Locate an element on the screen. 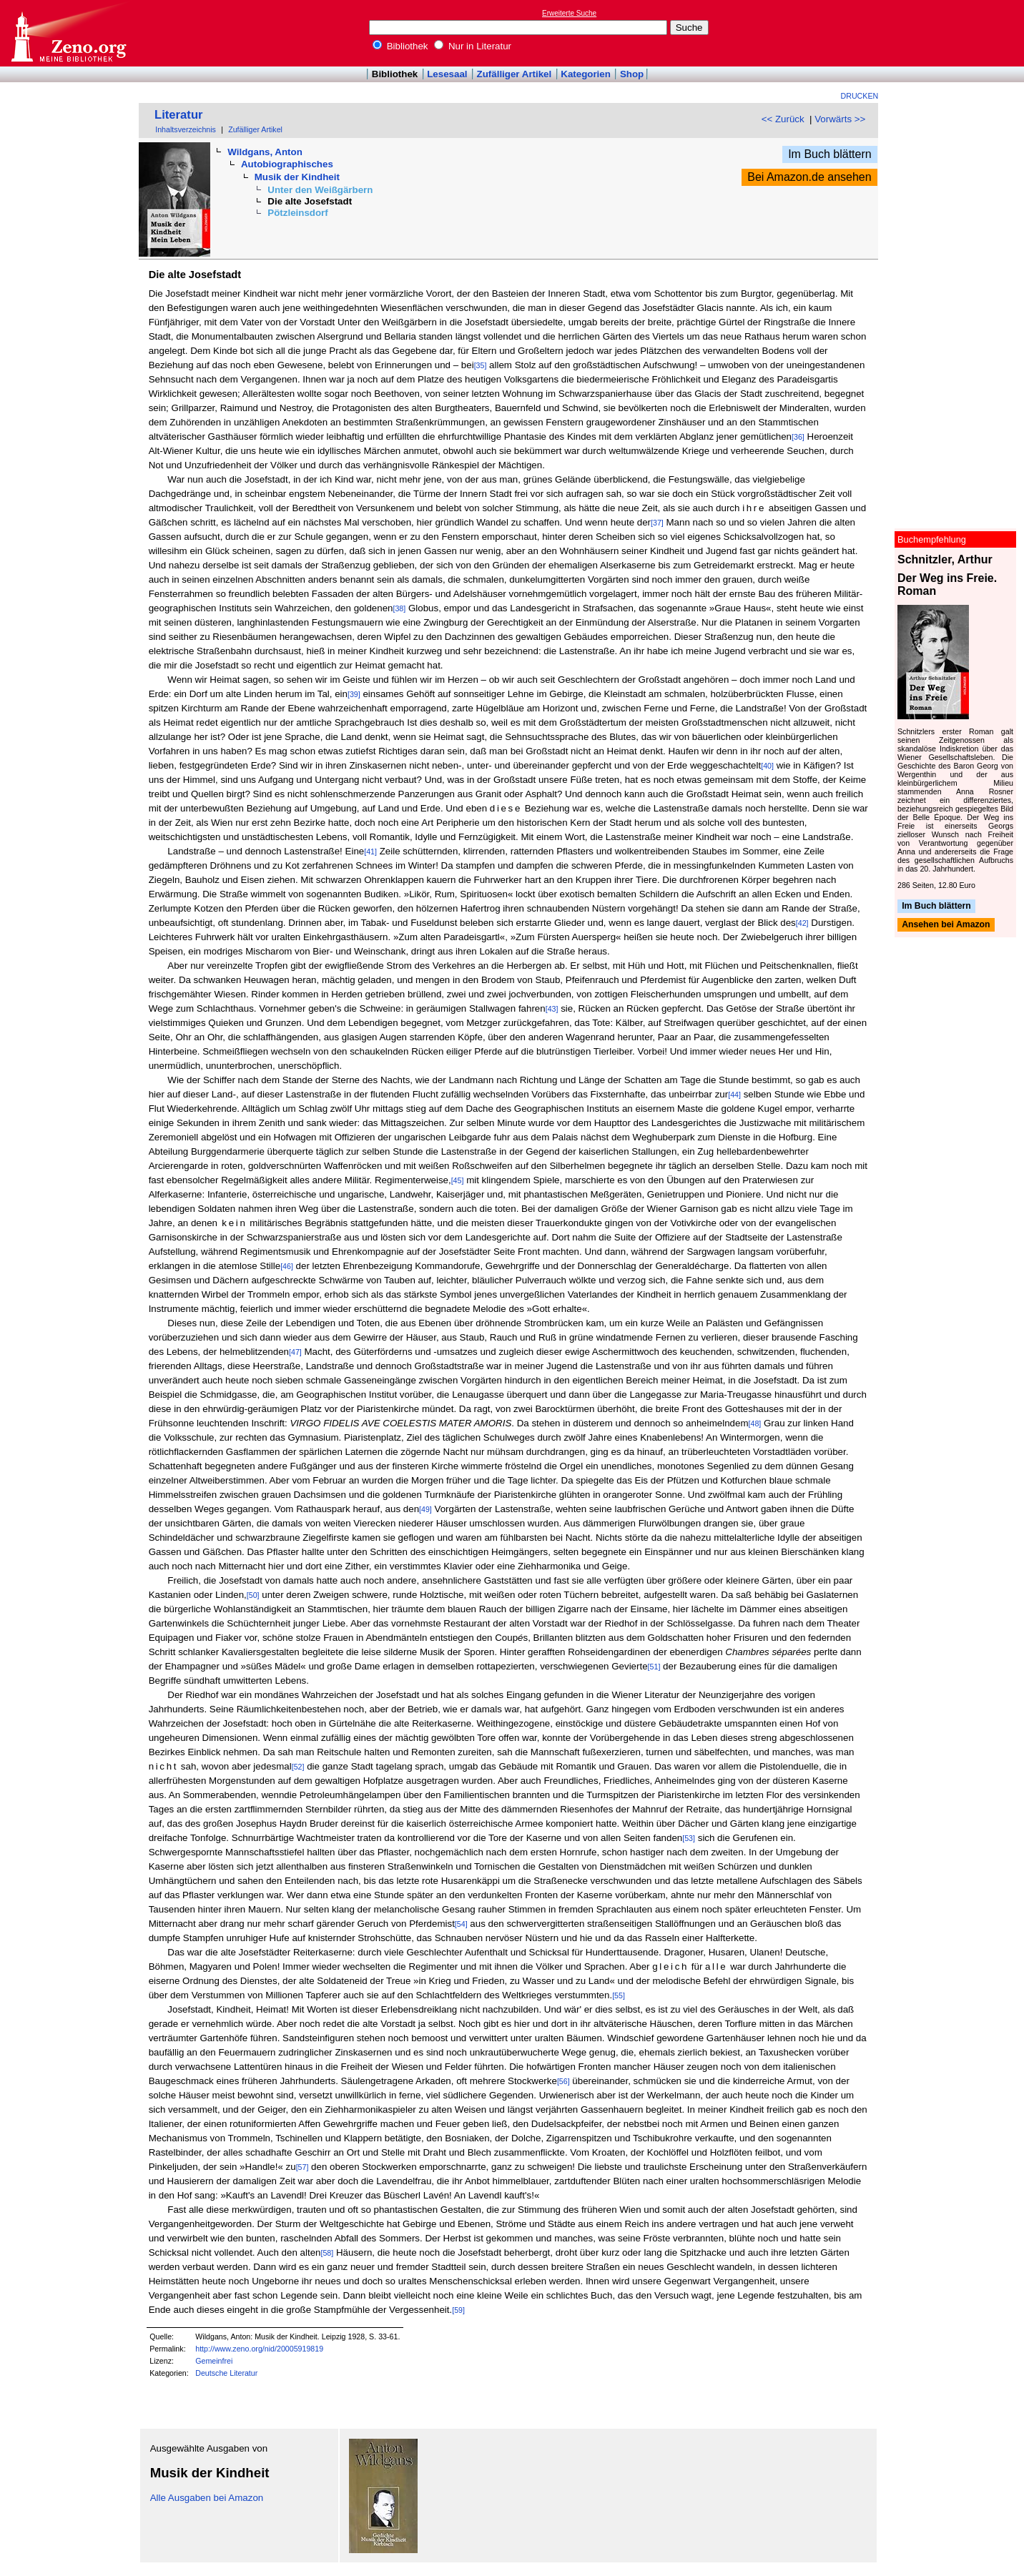 Image resolution: width=1024 pixels, height=2576 pixels. [48] is located at coordinates (755, 1423).